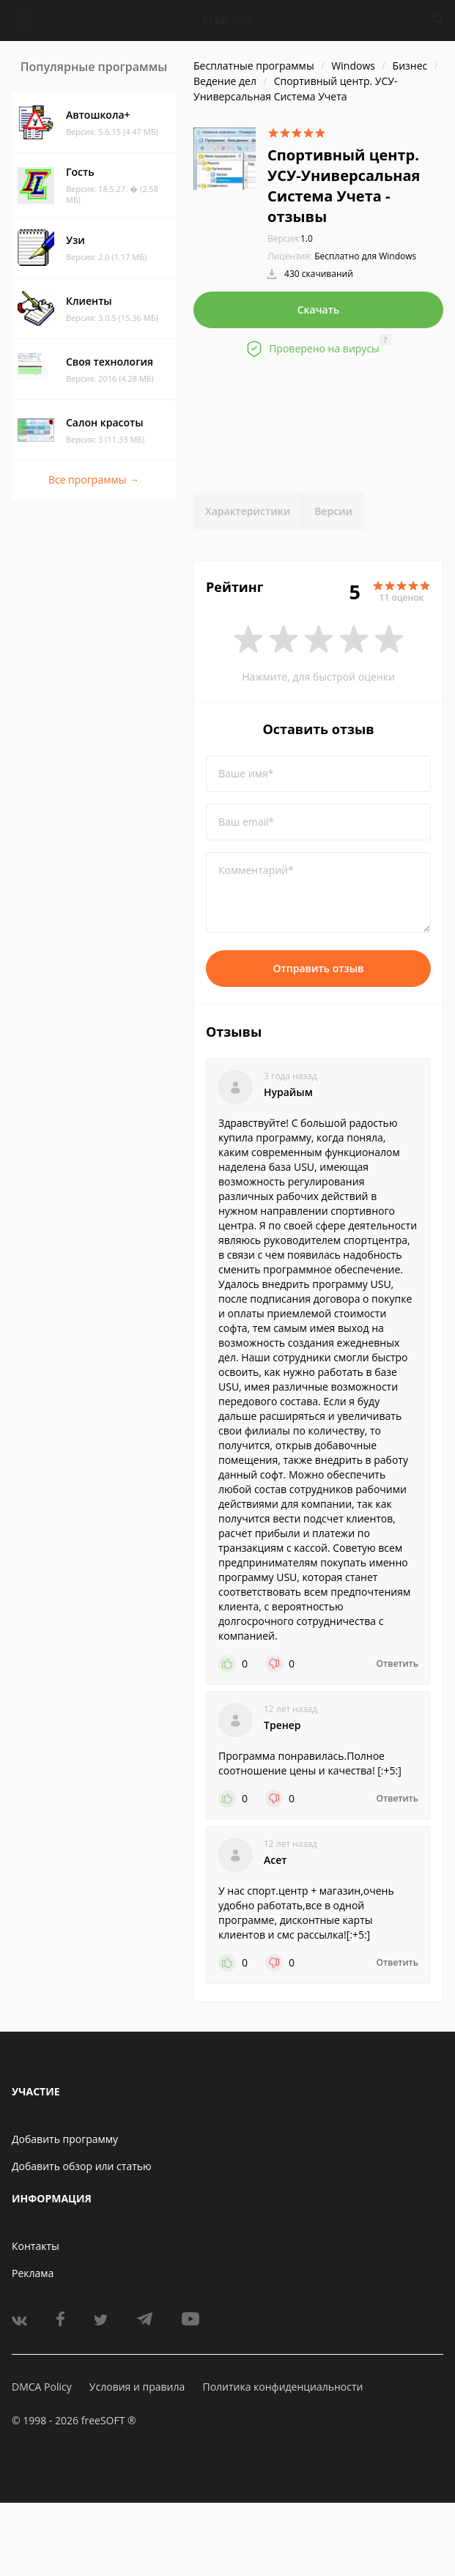 Image resolution: width=455 pixels, height=2576 pixels. What do you see at coordinates (35, 2246) in the screenshot?
I see `Контакты` at bounding box center [35, 2246].